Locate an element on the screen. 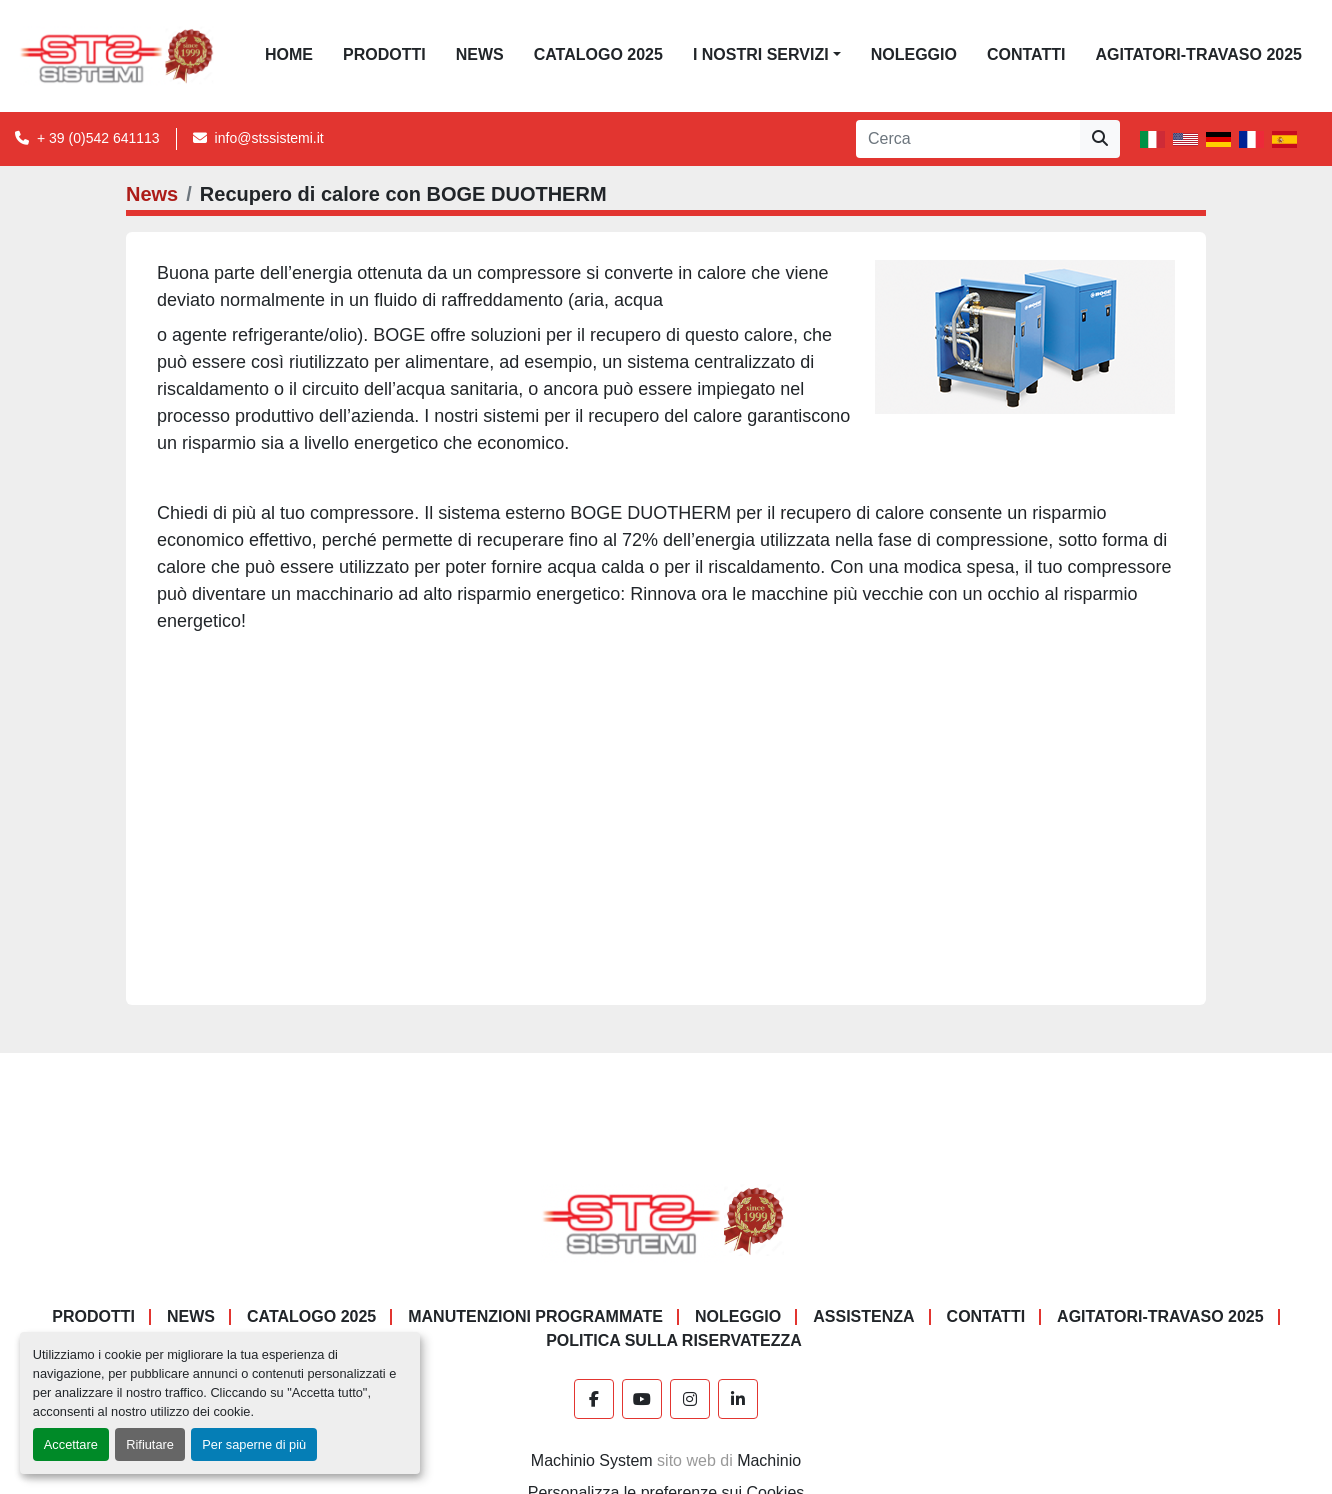 This screenshot has width=1332, height=1494. I NOSTRI SERVIZI [button] is located at coordinates (761, 54).